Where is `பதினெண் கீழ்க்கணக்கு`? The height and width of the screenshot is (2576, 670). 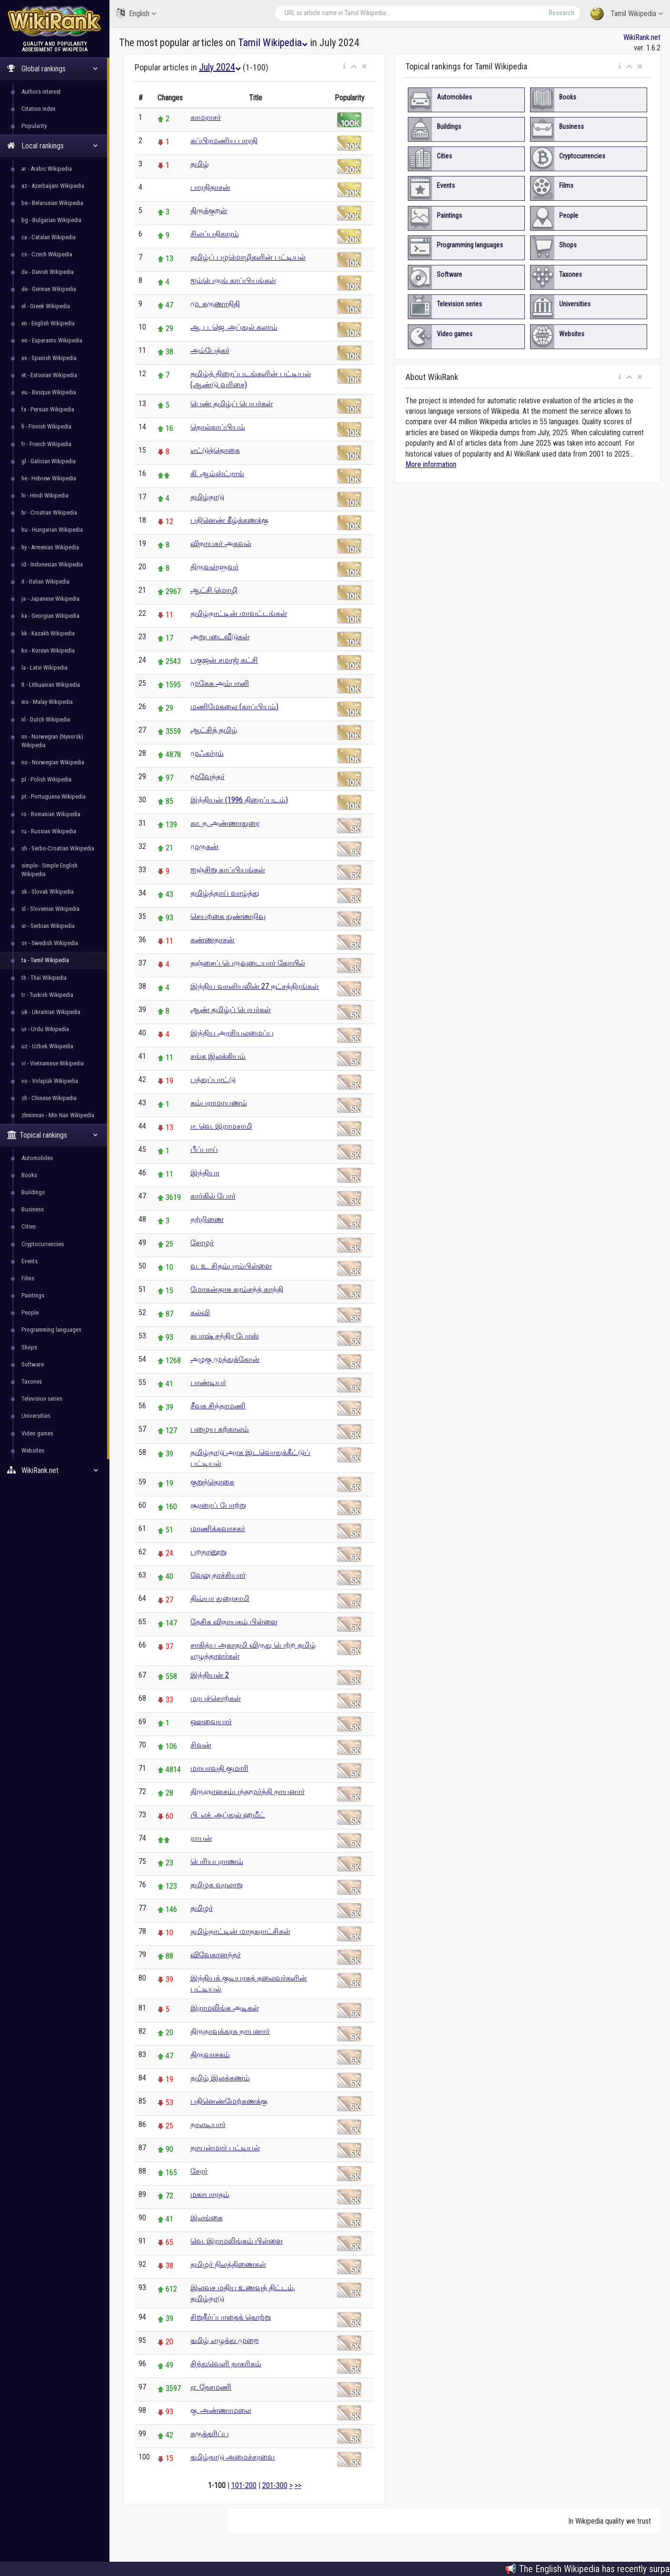 பதினெண் கீழ்க்கணக்கு is located at coordinates (229, 520).